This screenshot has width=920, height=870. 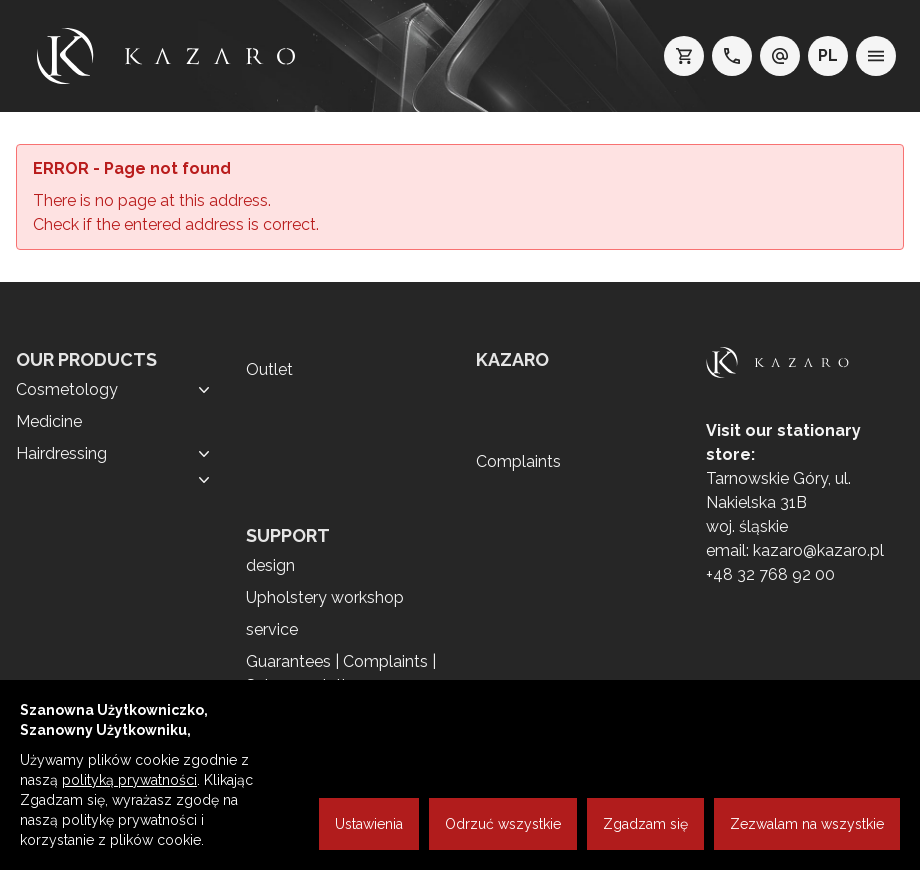 I want to click on Outlet, so click(x=269, y=369).